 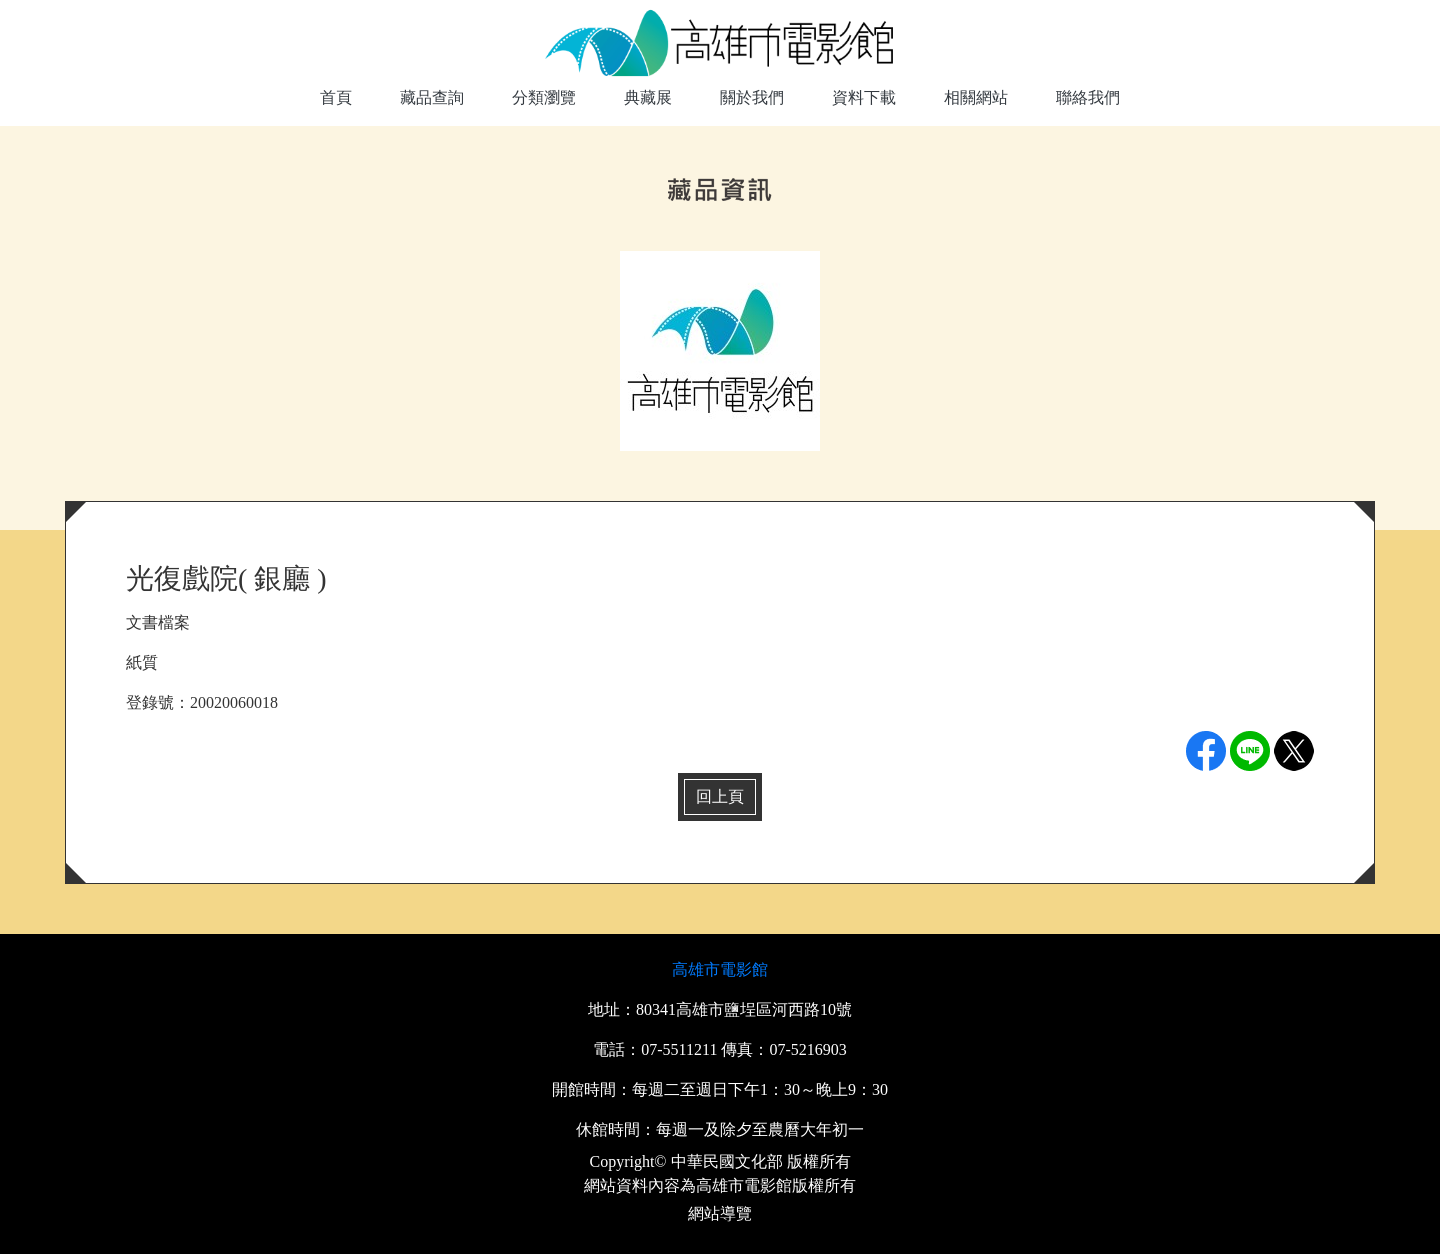 I want to click on 藏品查詢, so click(x=432, y=97).